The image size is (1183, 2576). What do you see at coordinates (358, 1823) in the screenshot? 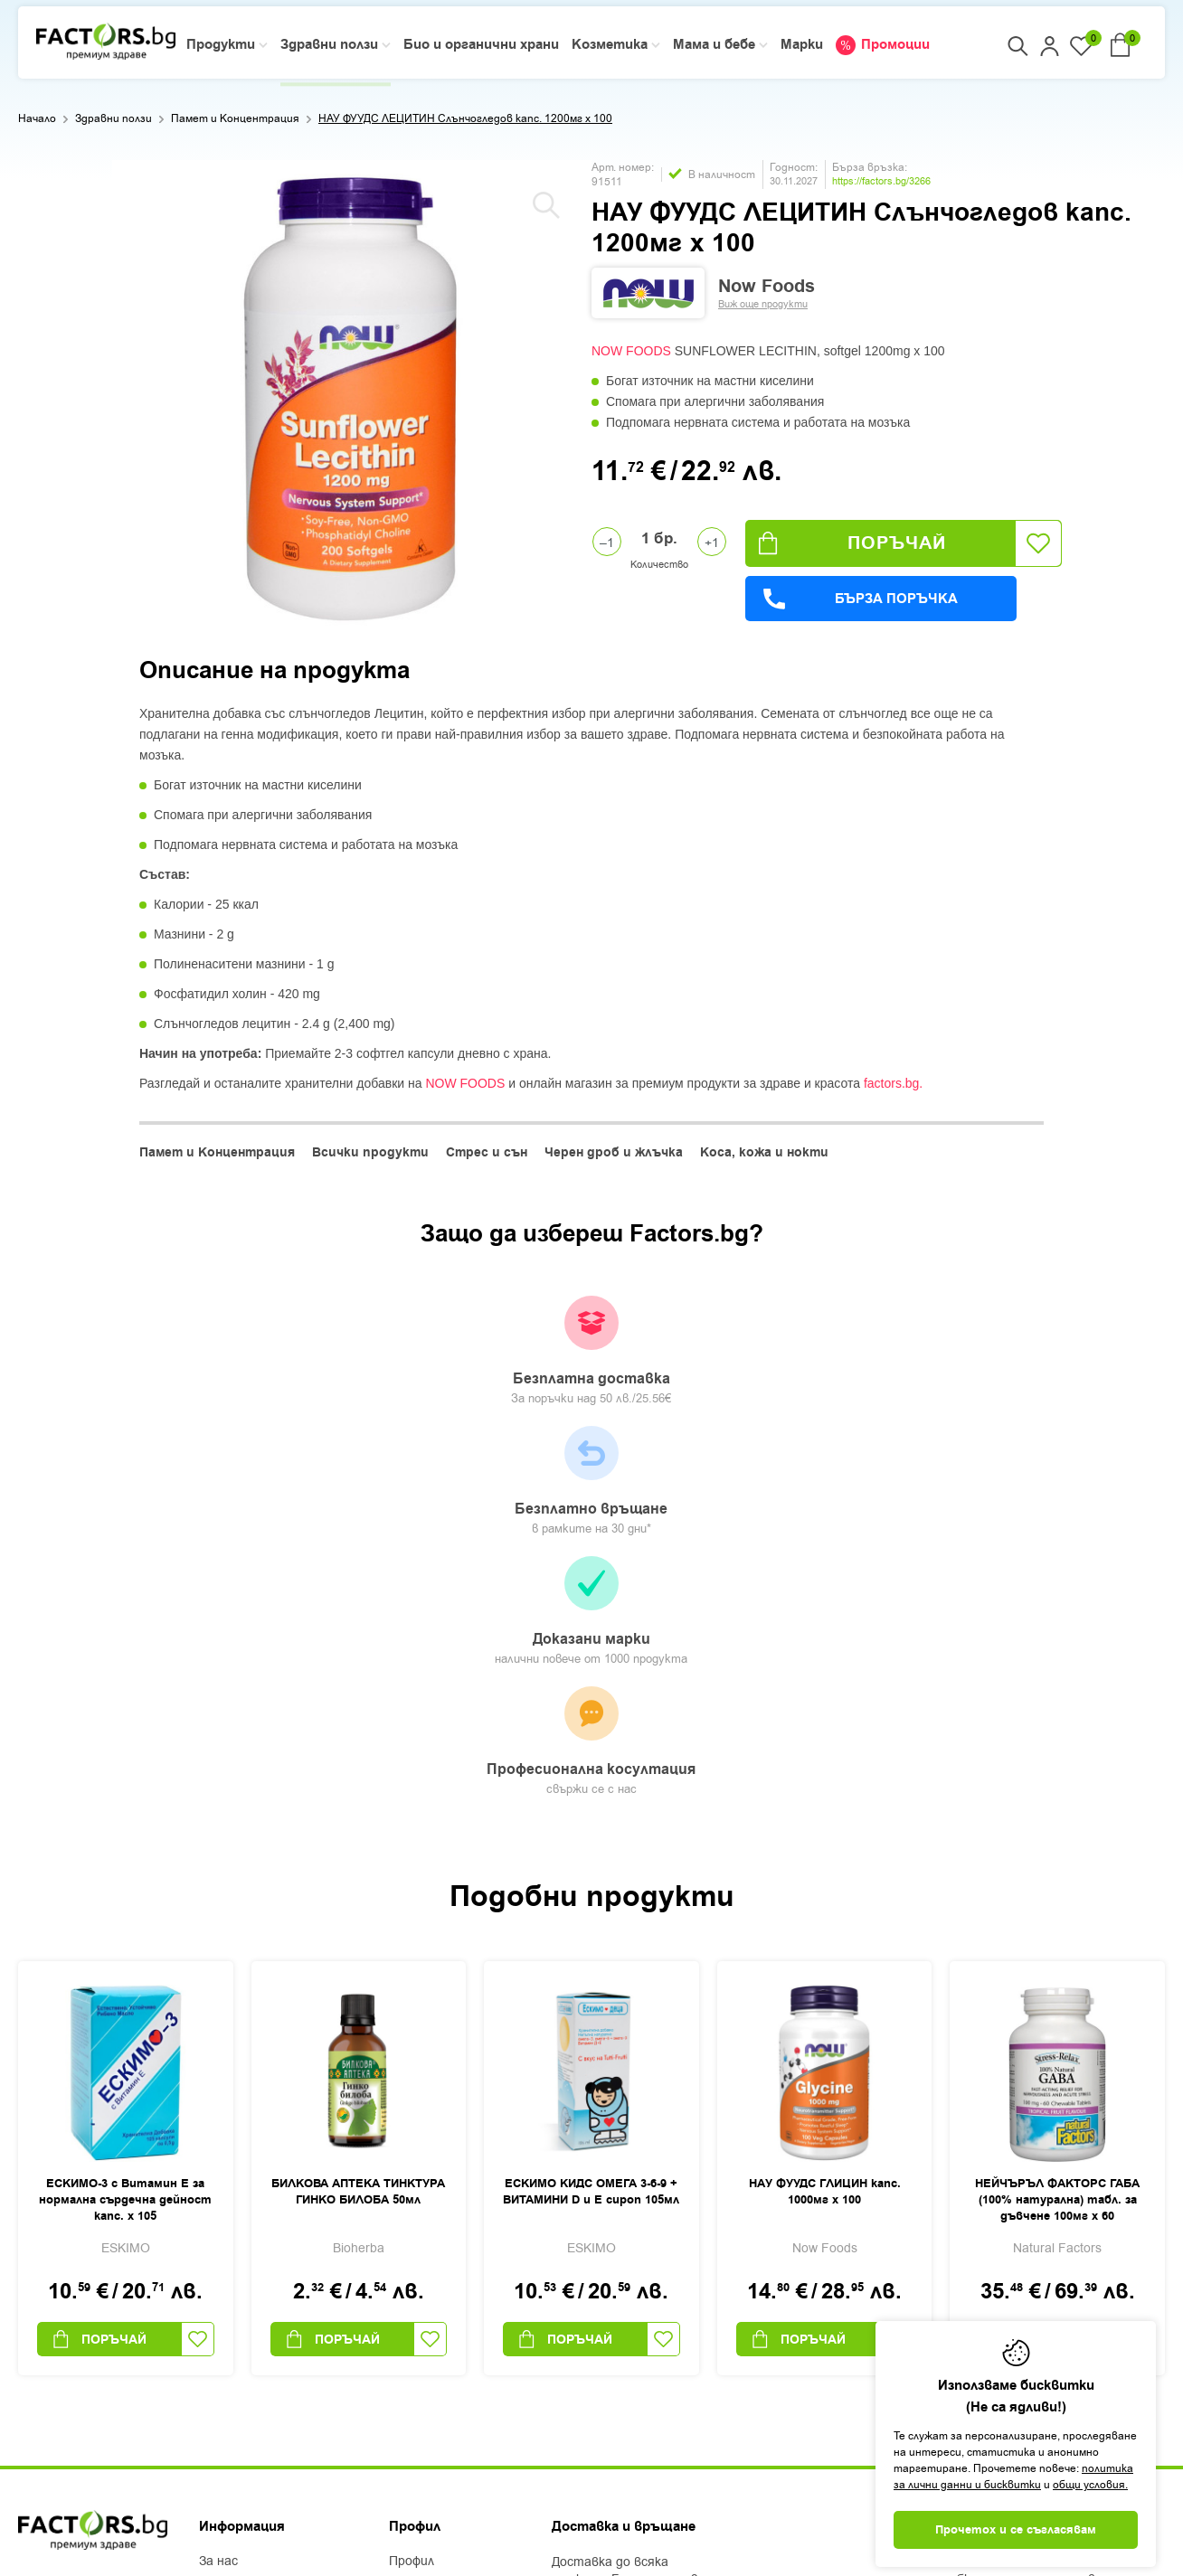
I see `БИЛКОВА АПТЕКА ТИНКТУРА ГИНКО БИЛОБА 50мл` at bounding box center [358, 1823].